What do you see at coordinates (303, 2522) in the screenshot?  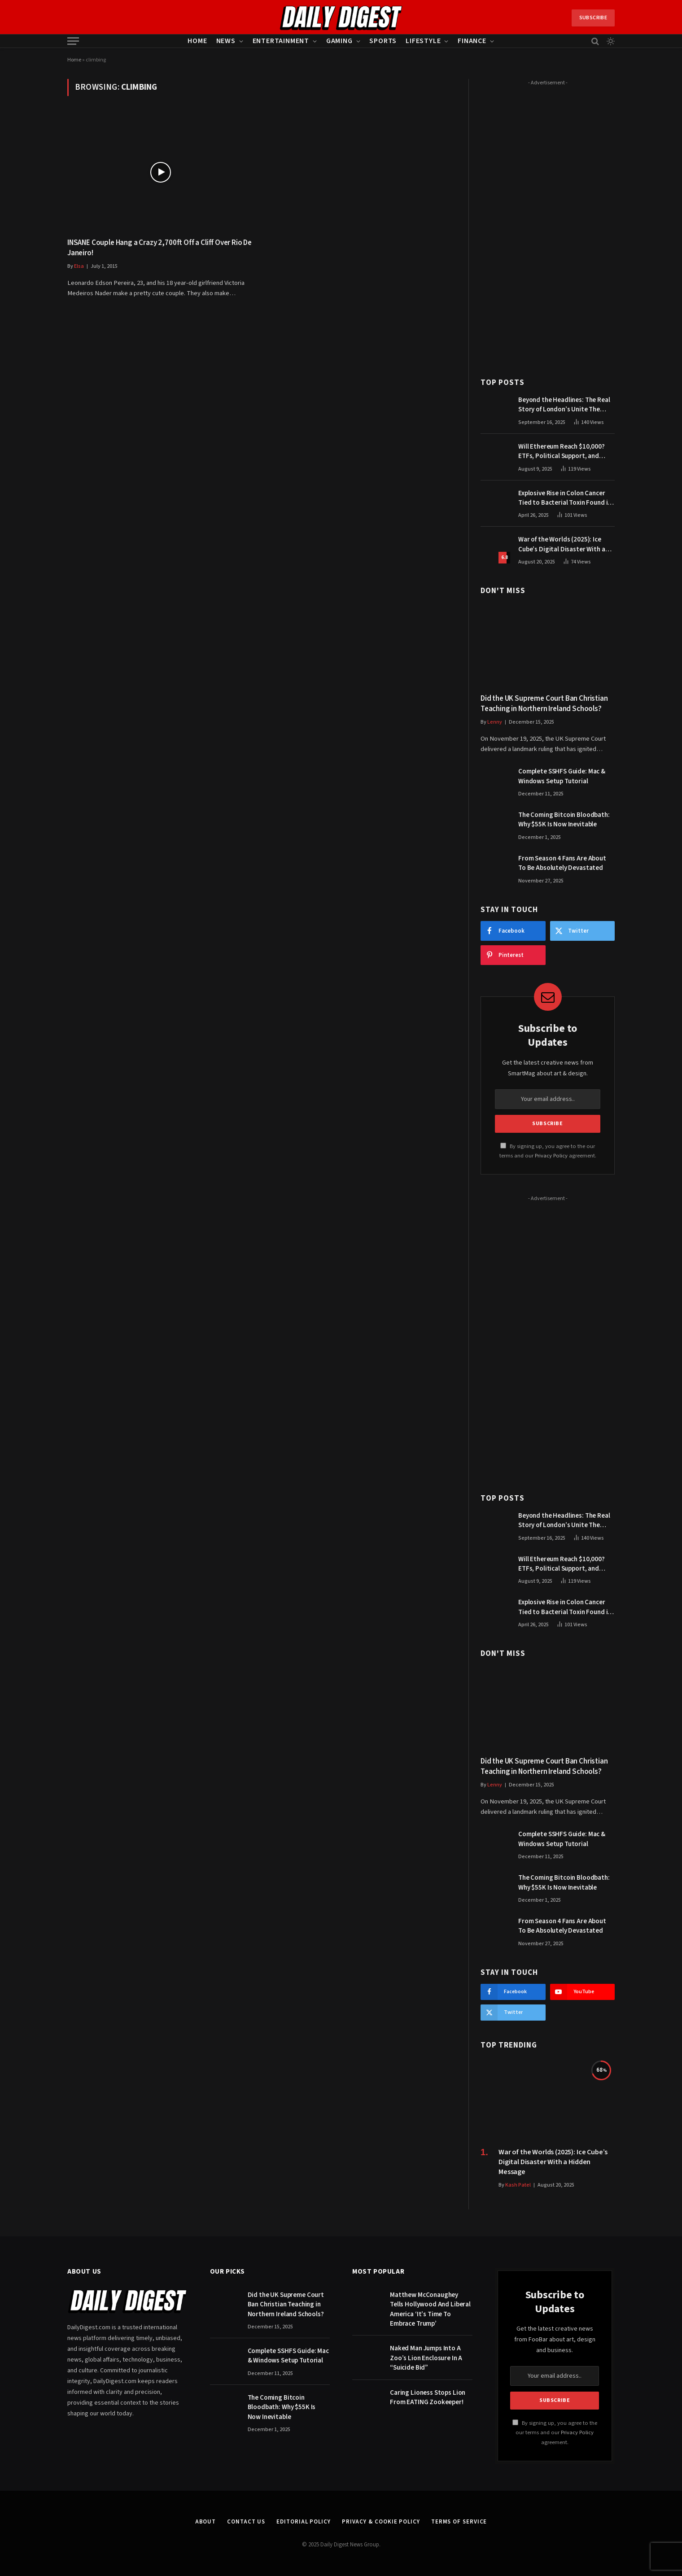 I see `Editorial Policy` at bounding box center [303, 2522].